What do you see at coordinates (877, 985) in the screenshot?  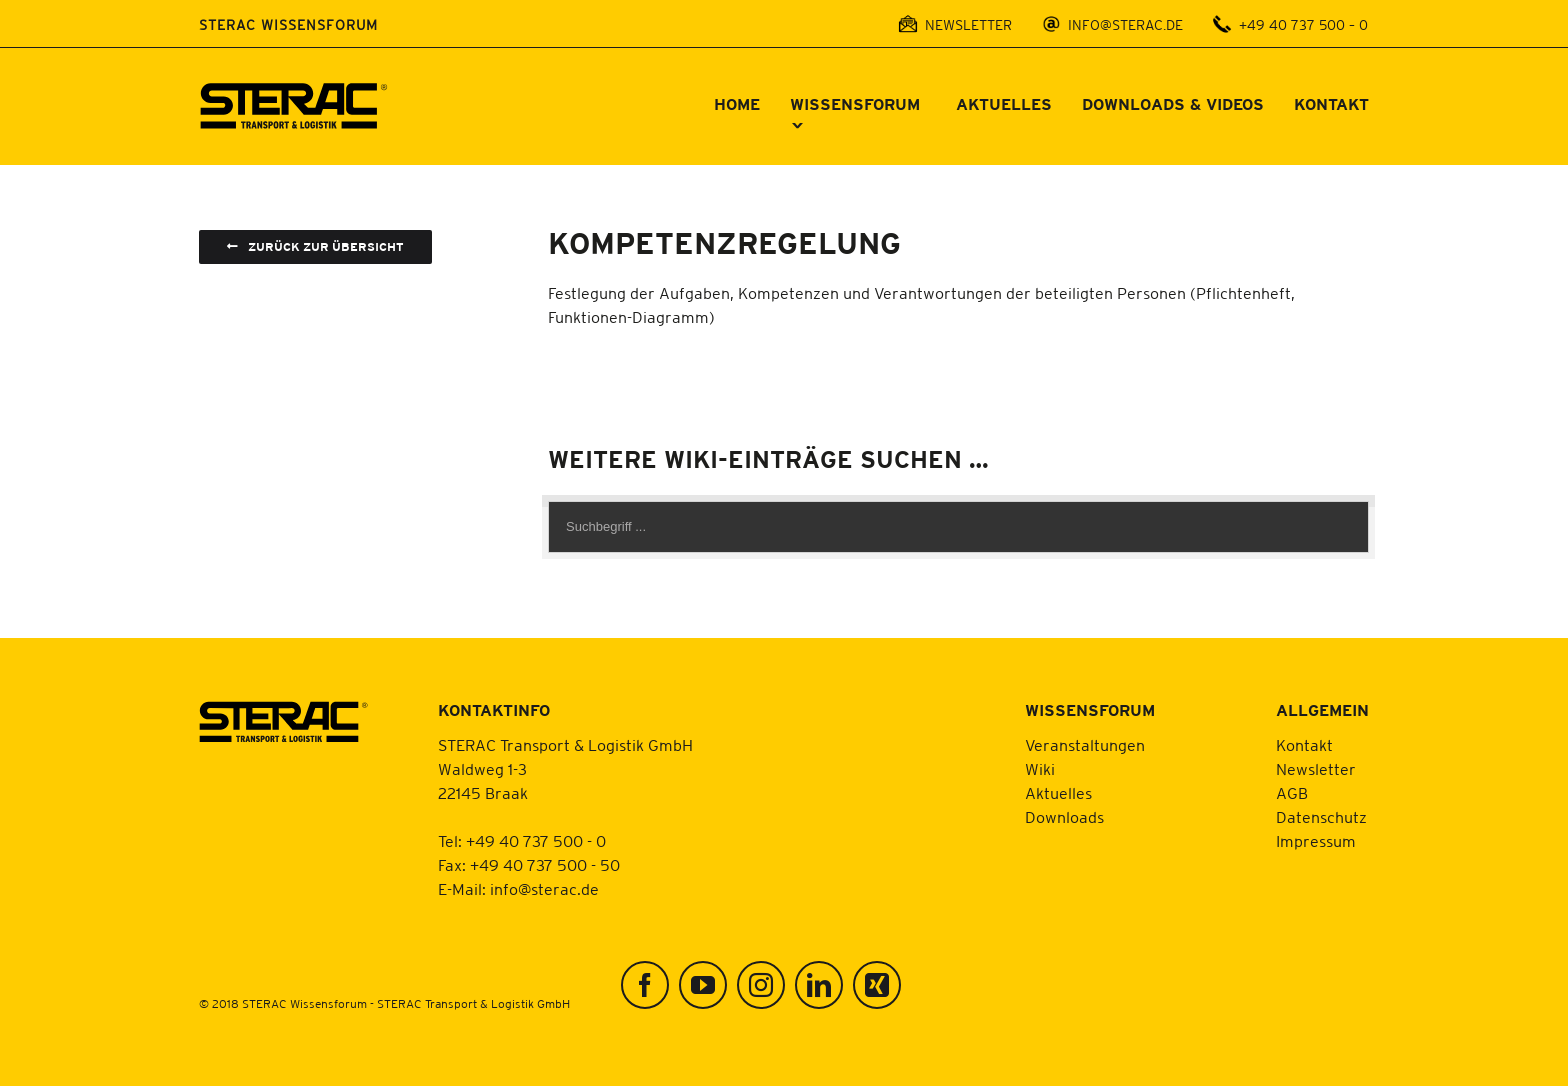 I see `[Xing]` at bounding box center [877, 985].